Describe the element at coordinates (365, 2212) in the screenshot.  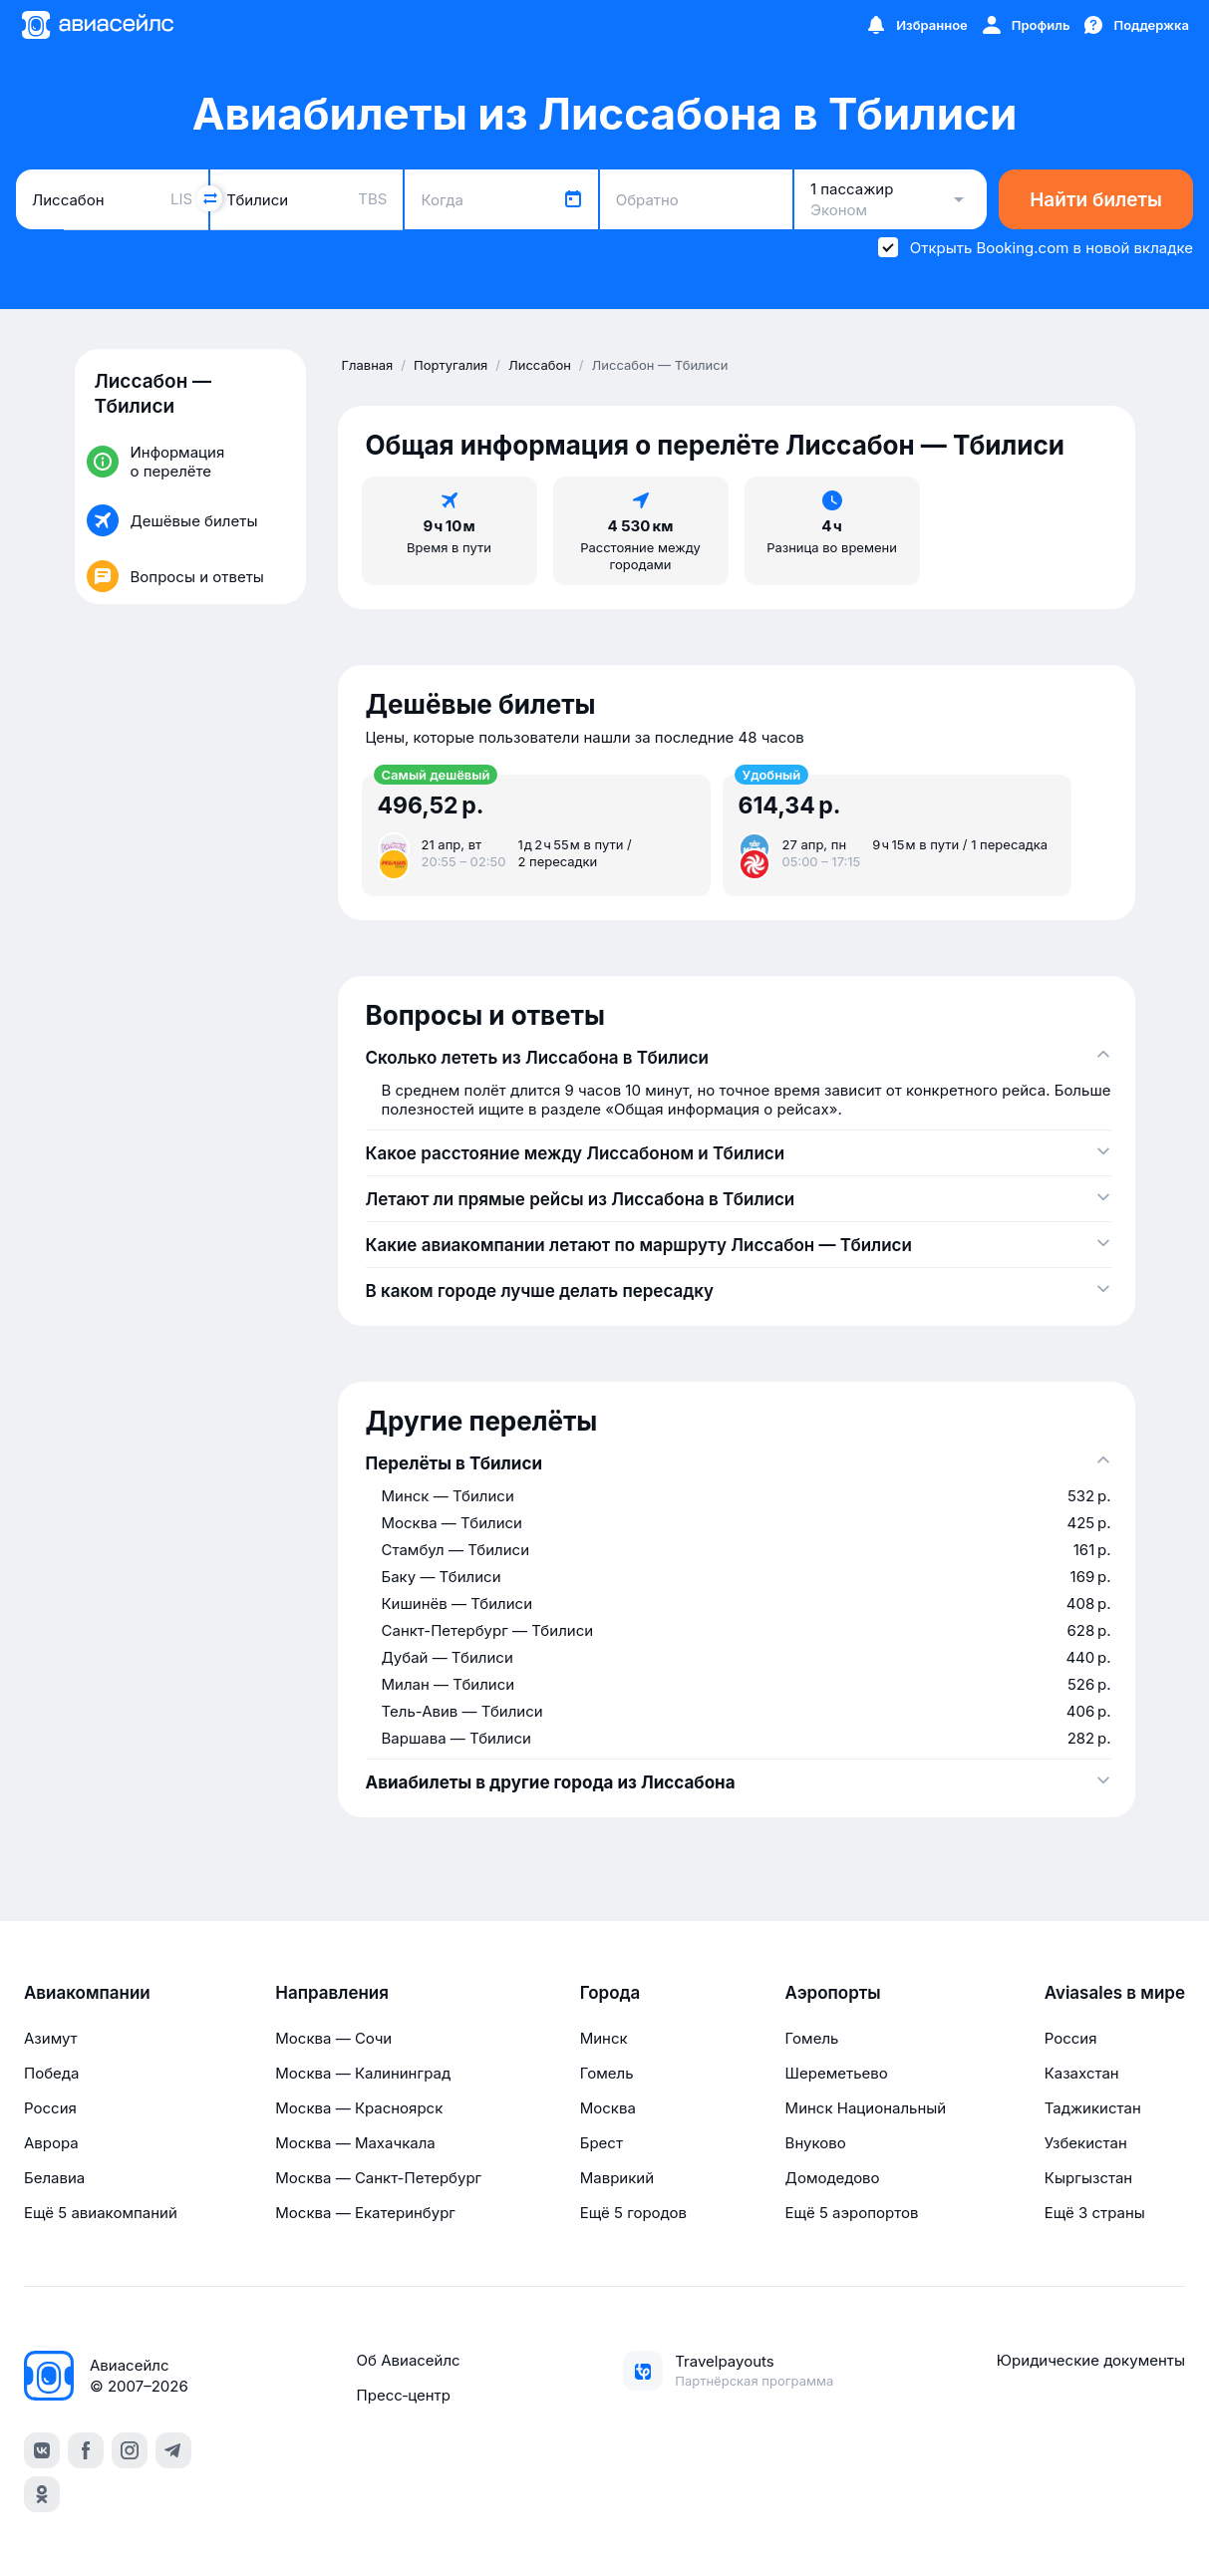
I see `Москва — Екатеринбург` at that location.